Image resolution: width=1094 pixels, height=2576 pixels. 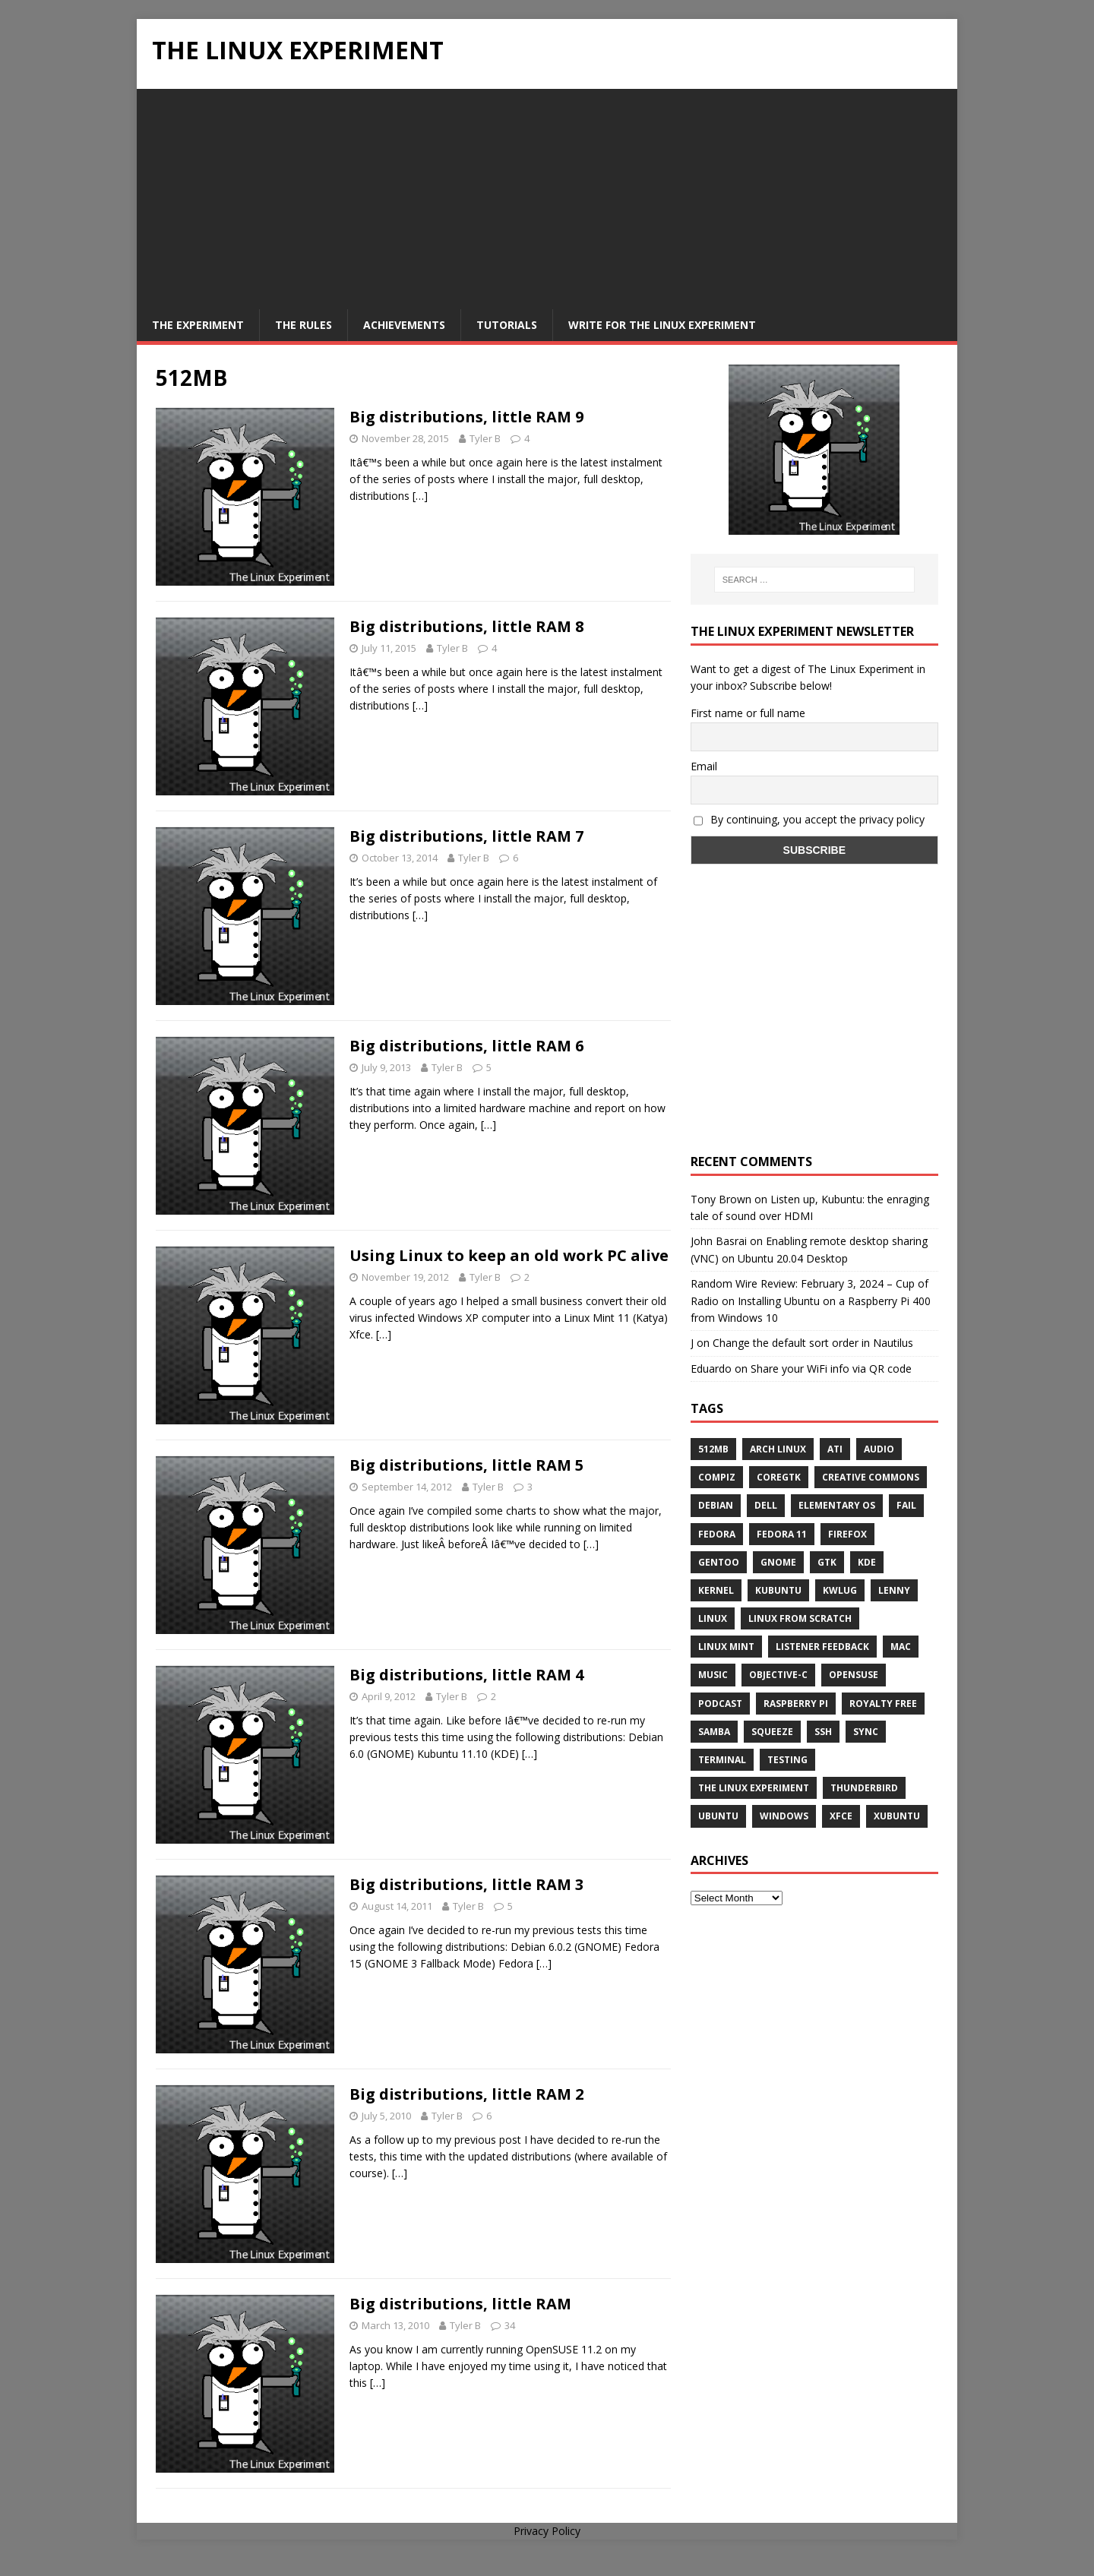 What do you see at coordinates (713, 1674) in the screenshot?
I see `music` at bounding box center [713, 1674].